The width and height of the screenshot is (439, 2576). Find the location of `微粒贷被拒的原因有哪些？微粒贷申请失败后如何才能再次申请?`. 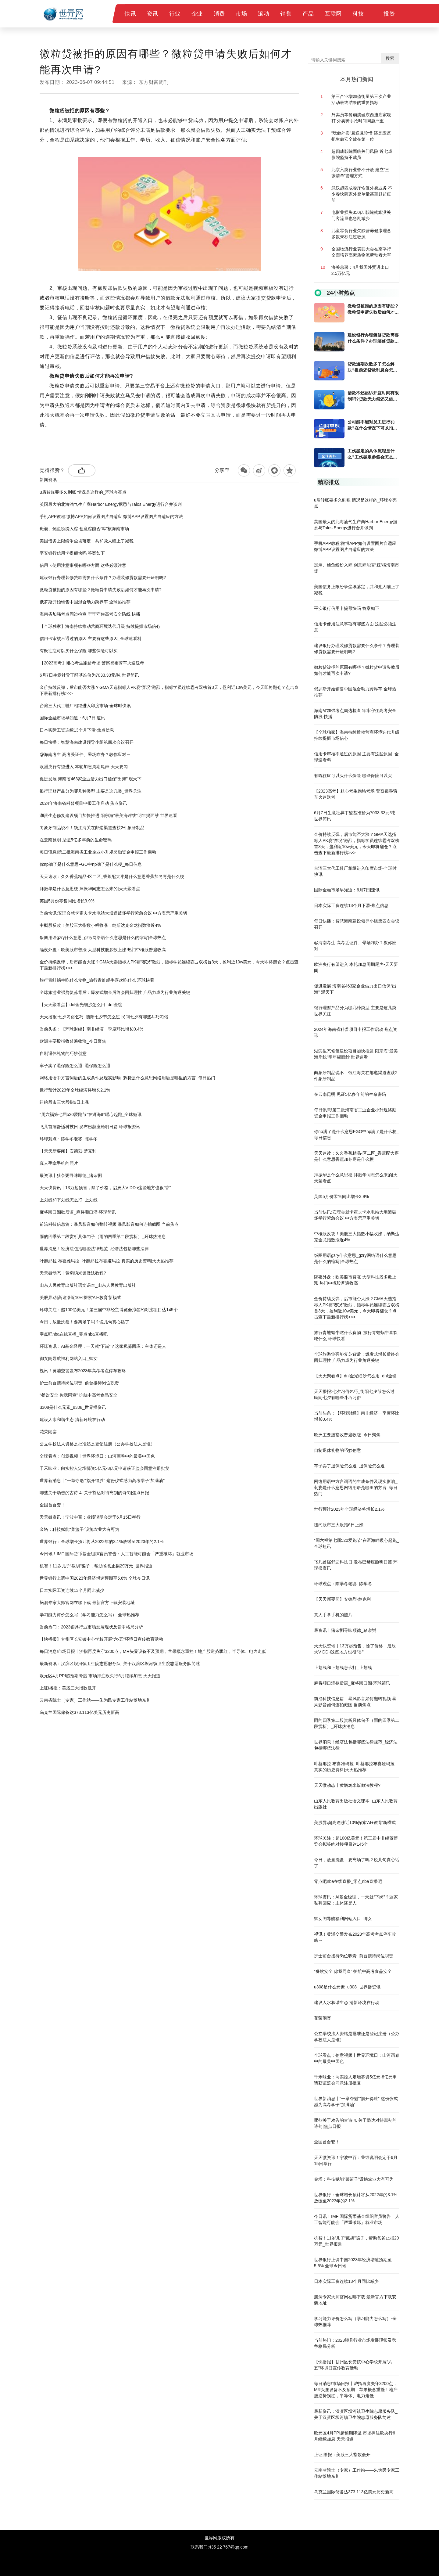

微粒贷被拒的原因有哪些？微粒贷申请失败后如何才能再次申请? is located at coordinates (101, 589).